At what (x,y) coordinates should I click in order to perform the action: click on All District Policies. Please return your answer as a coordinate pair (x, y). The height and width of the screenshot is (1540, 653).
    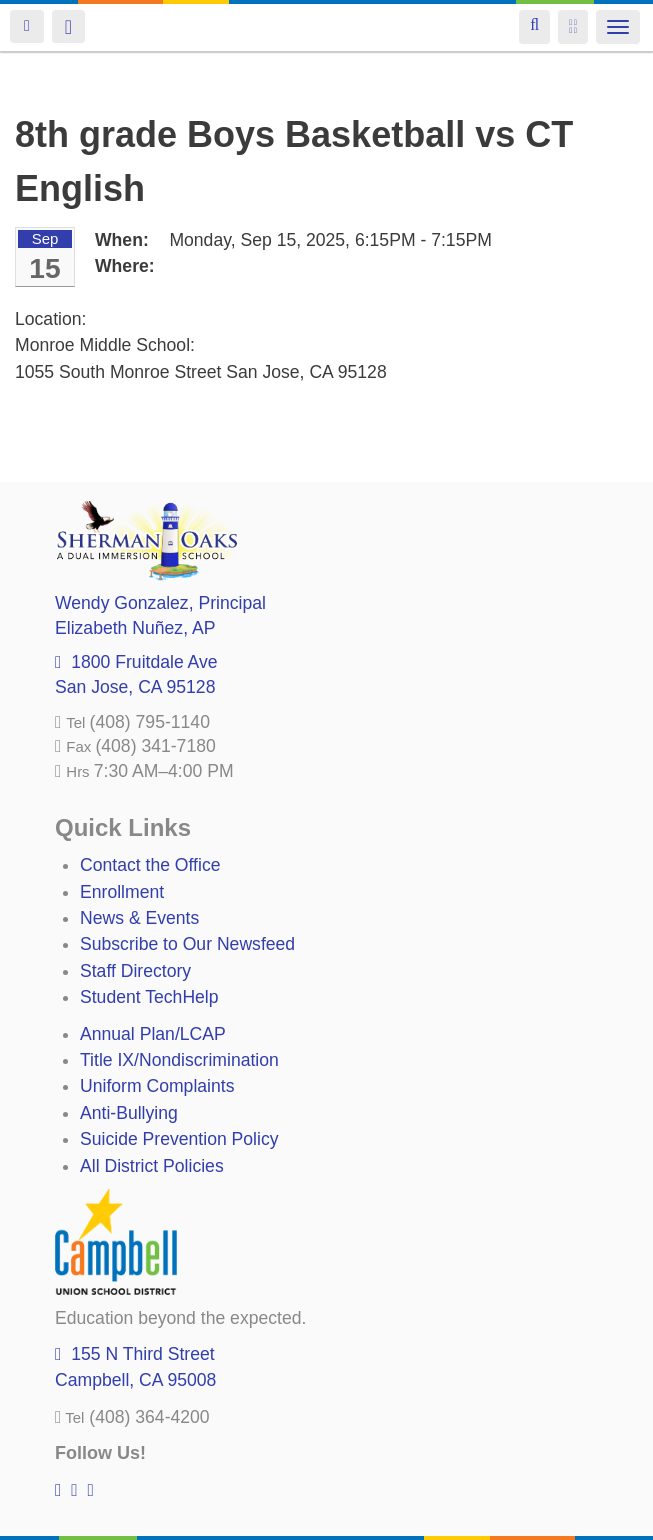
    Looking at the image, I should click on (152, 1166).